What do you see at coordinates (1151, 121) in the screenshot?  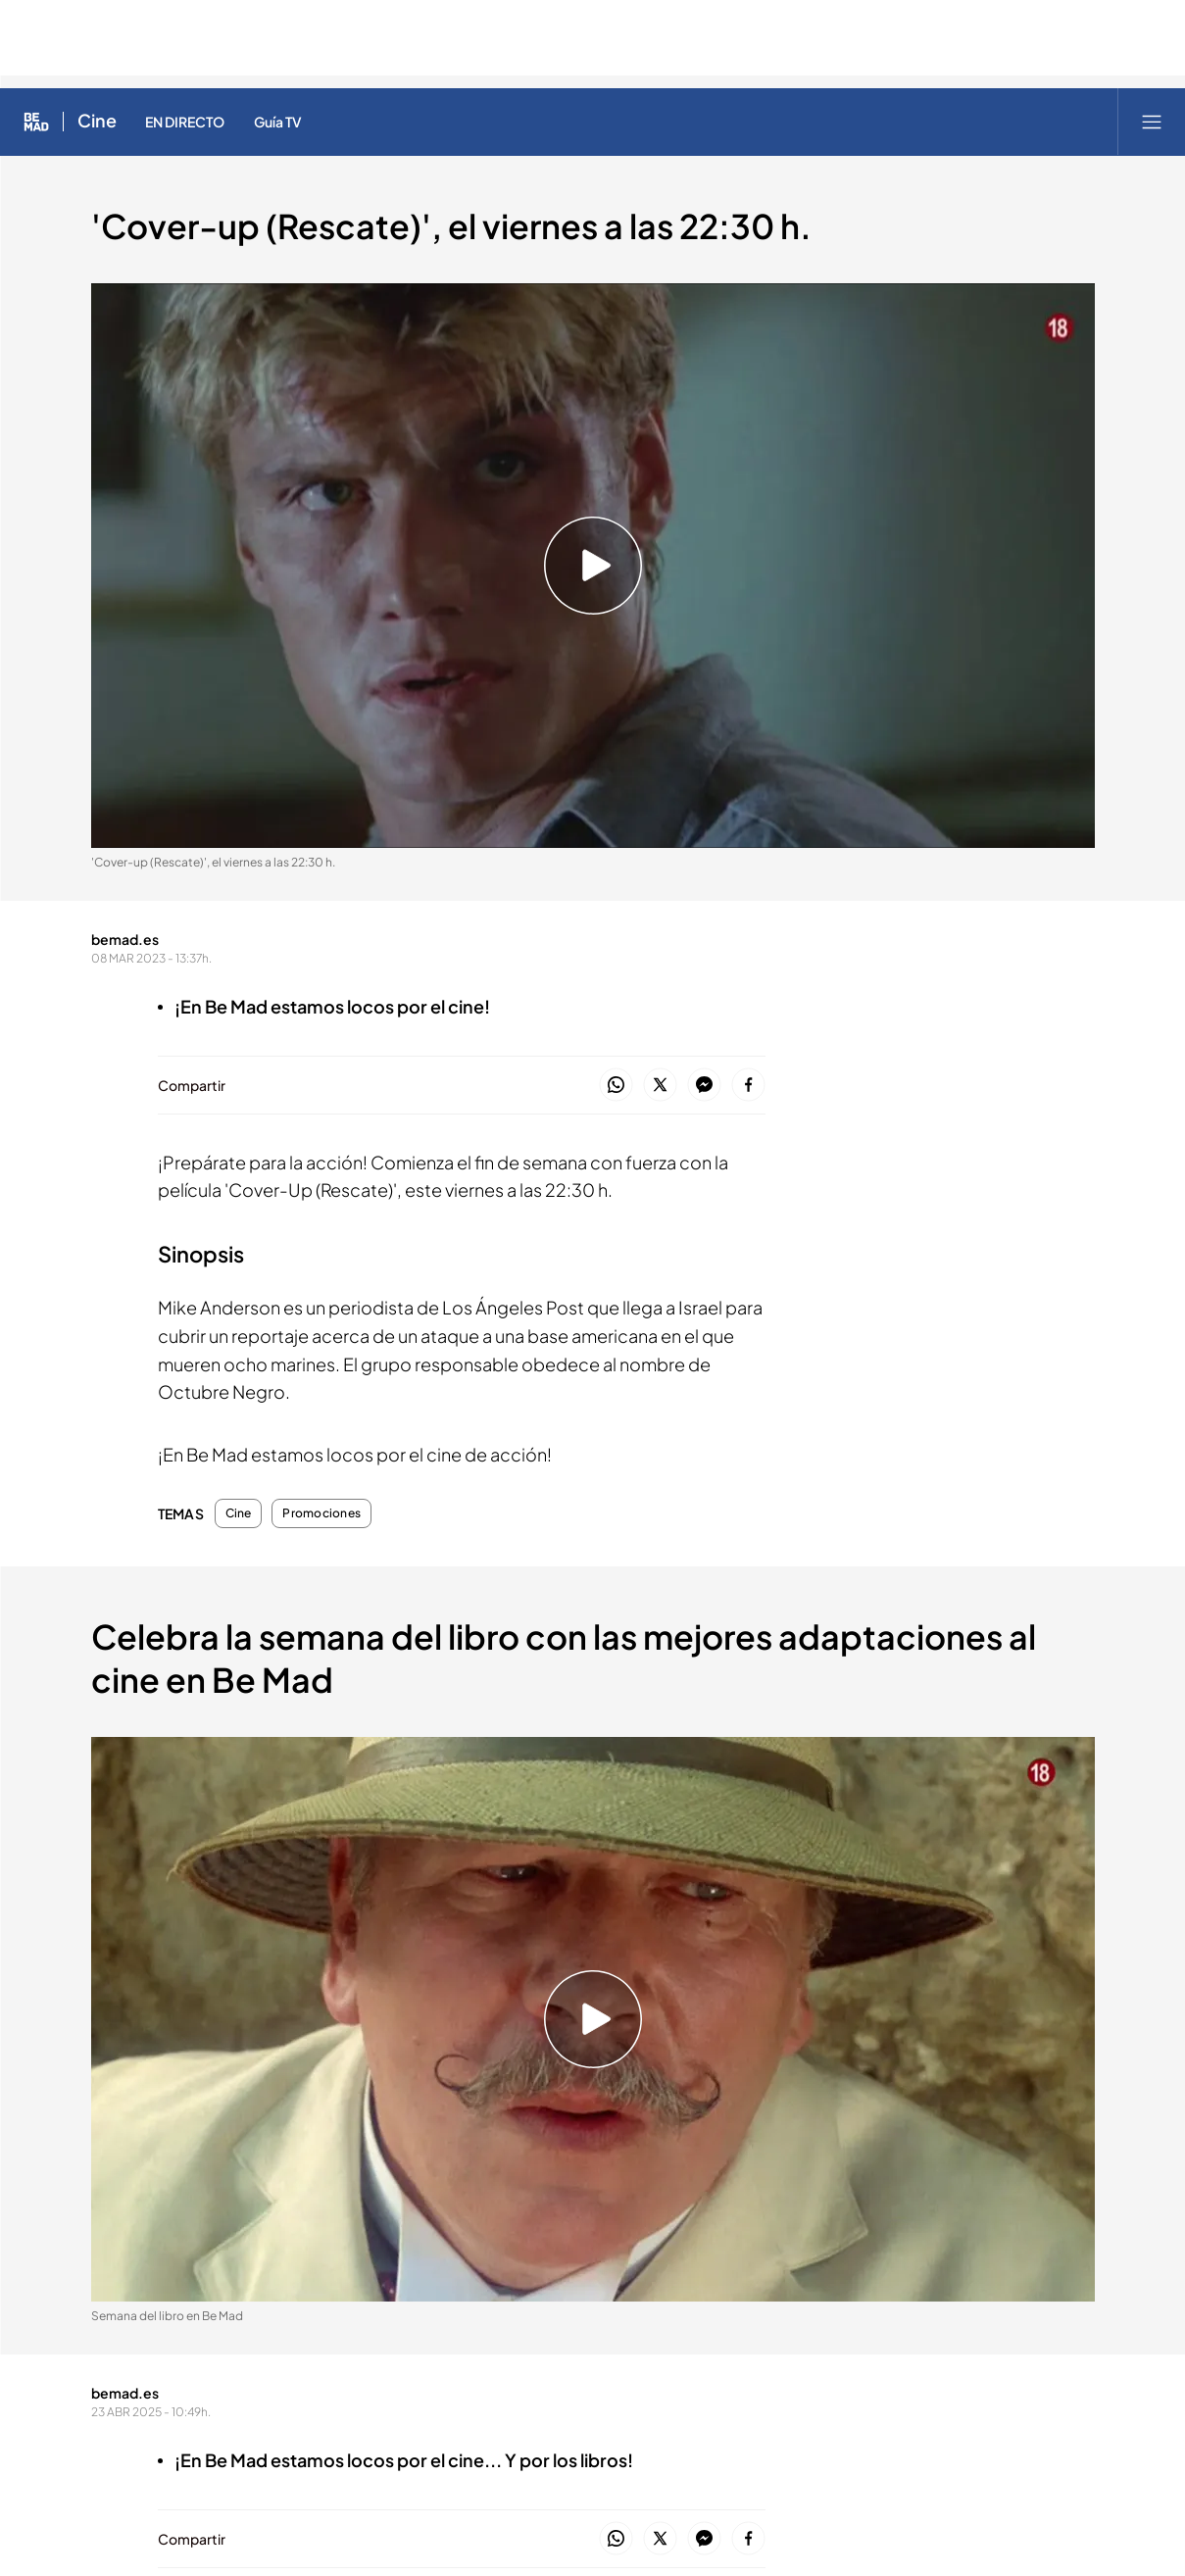 I see `[Abrir menú principal]` at bounding box center [1151, 121].